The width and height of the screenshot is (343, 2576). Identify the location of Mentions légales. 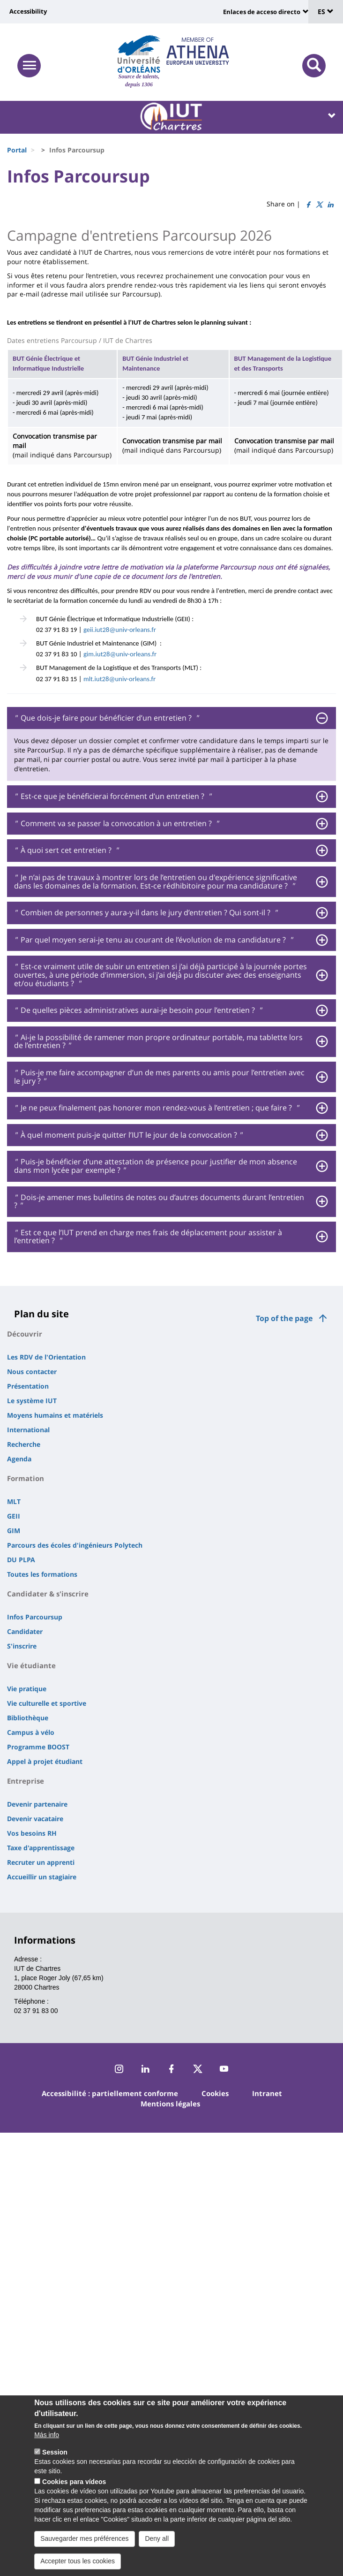
(170, 2103).